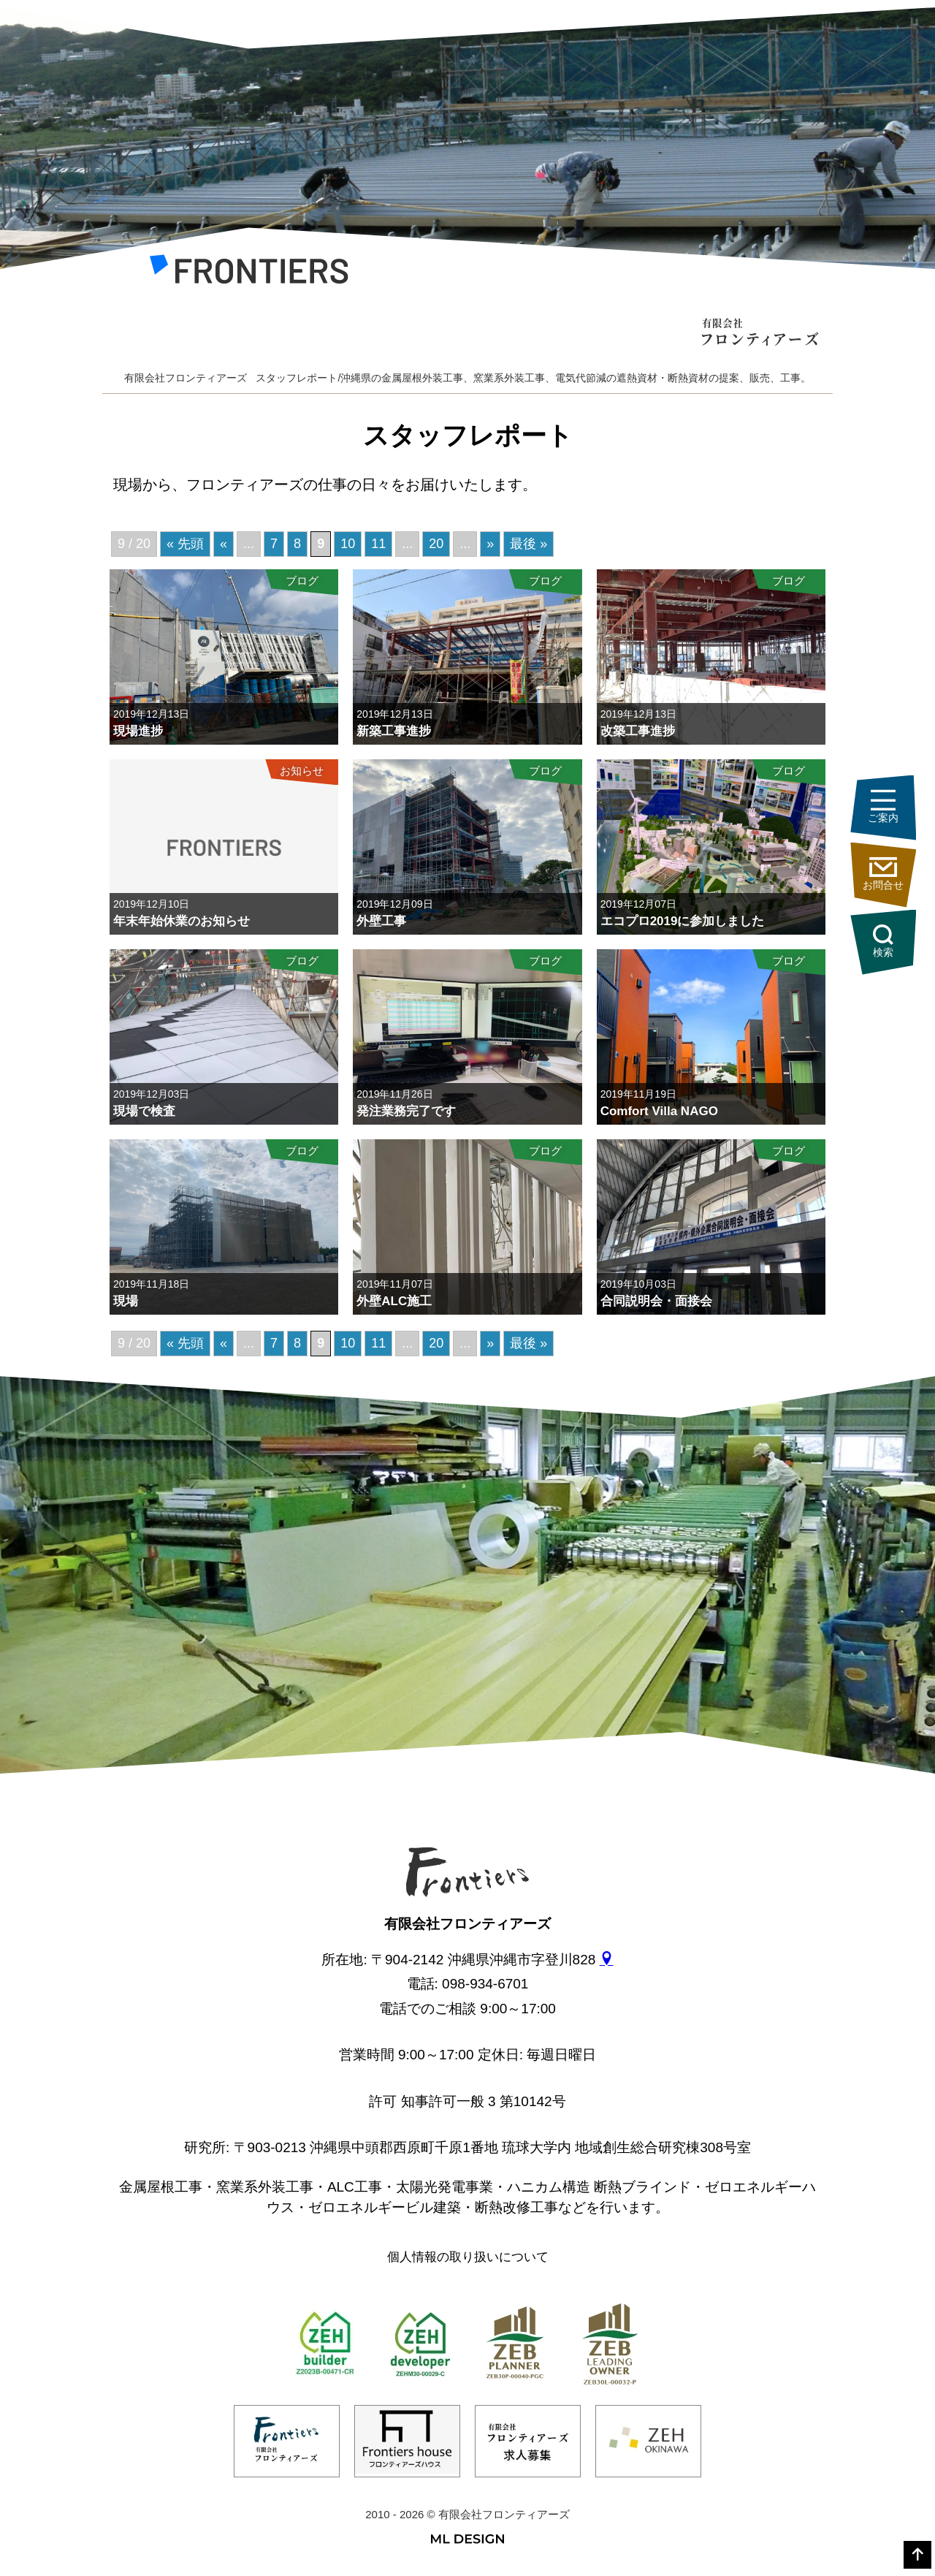 The height and width of the screenshot is (2576, 935). Describe the element at coordinates (125, 1301) in the screenshot. I see `現場` at that location.